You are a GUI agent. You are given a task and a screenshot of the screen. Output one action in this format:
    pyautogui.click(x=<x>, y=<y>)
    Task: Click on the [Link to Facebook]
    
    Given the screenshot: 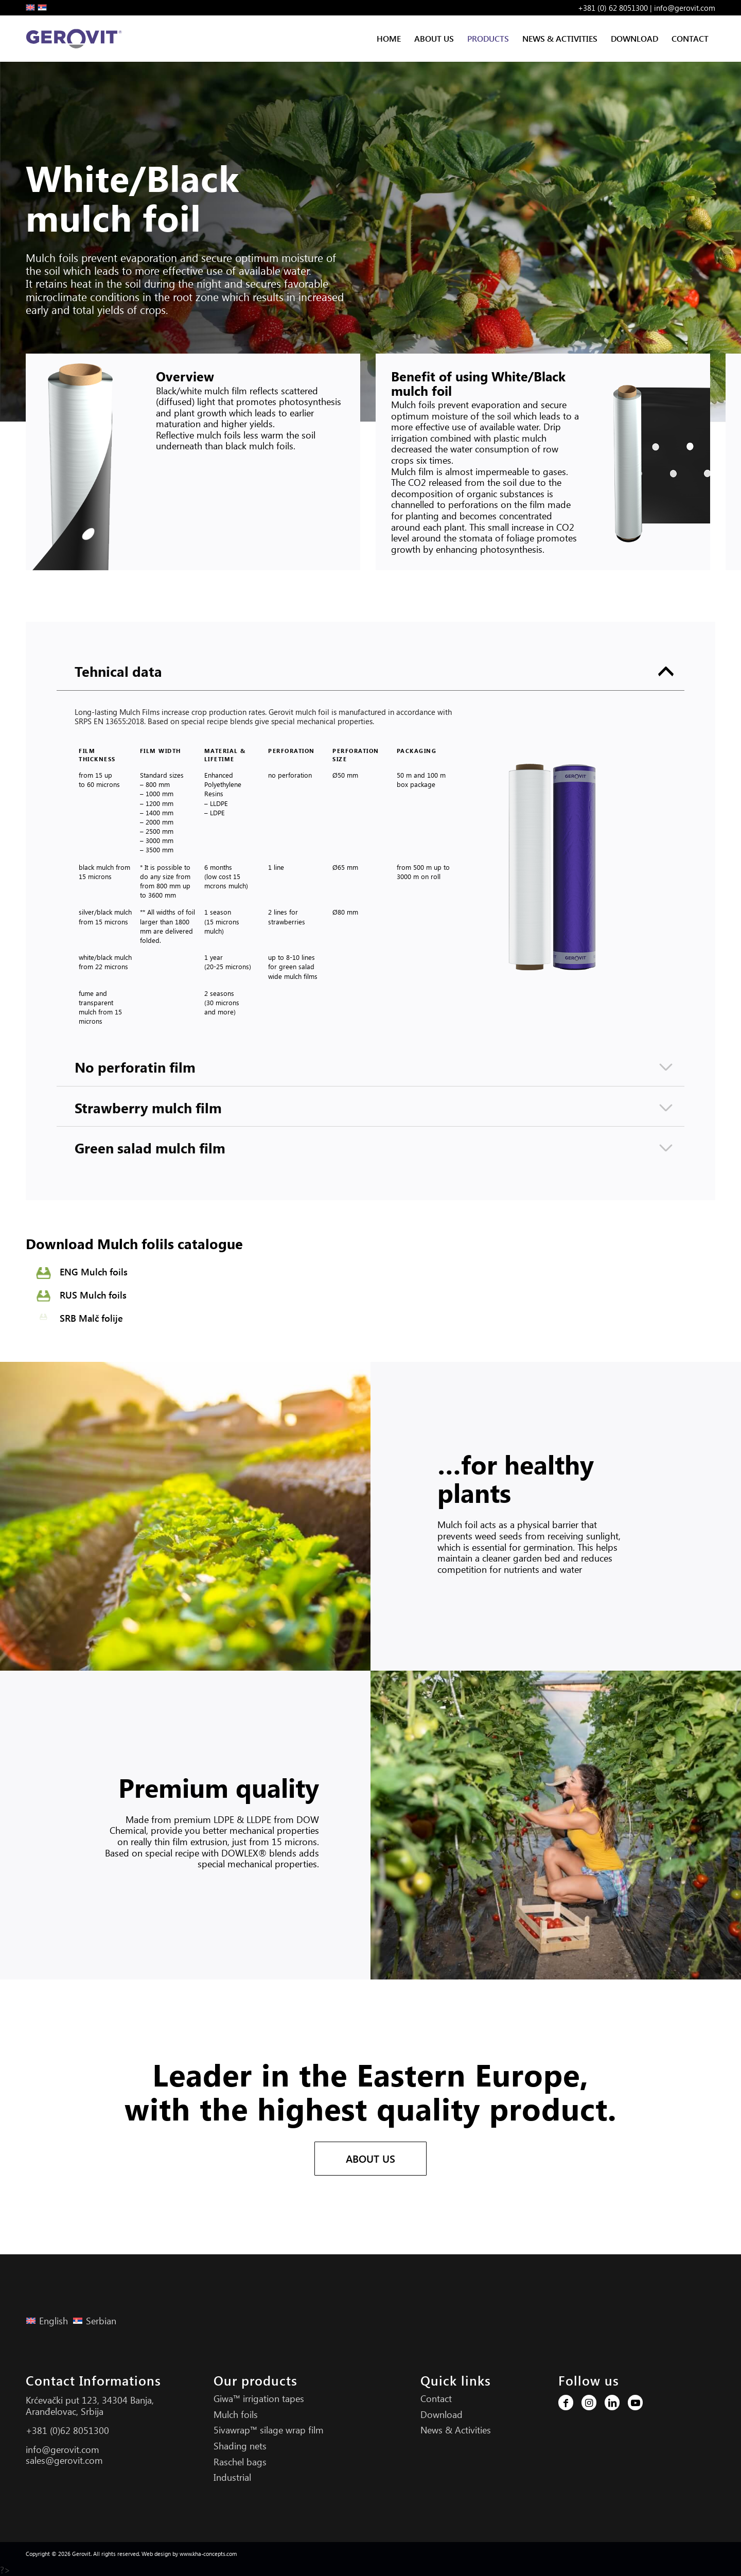 What is the action you would take?
    pyautogui.click(x=565, y=2402)
    